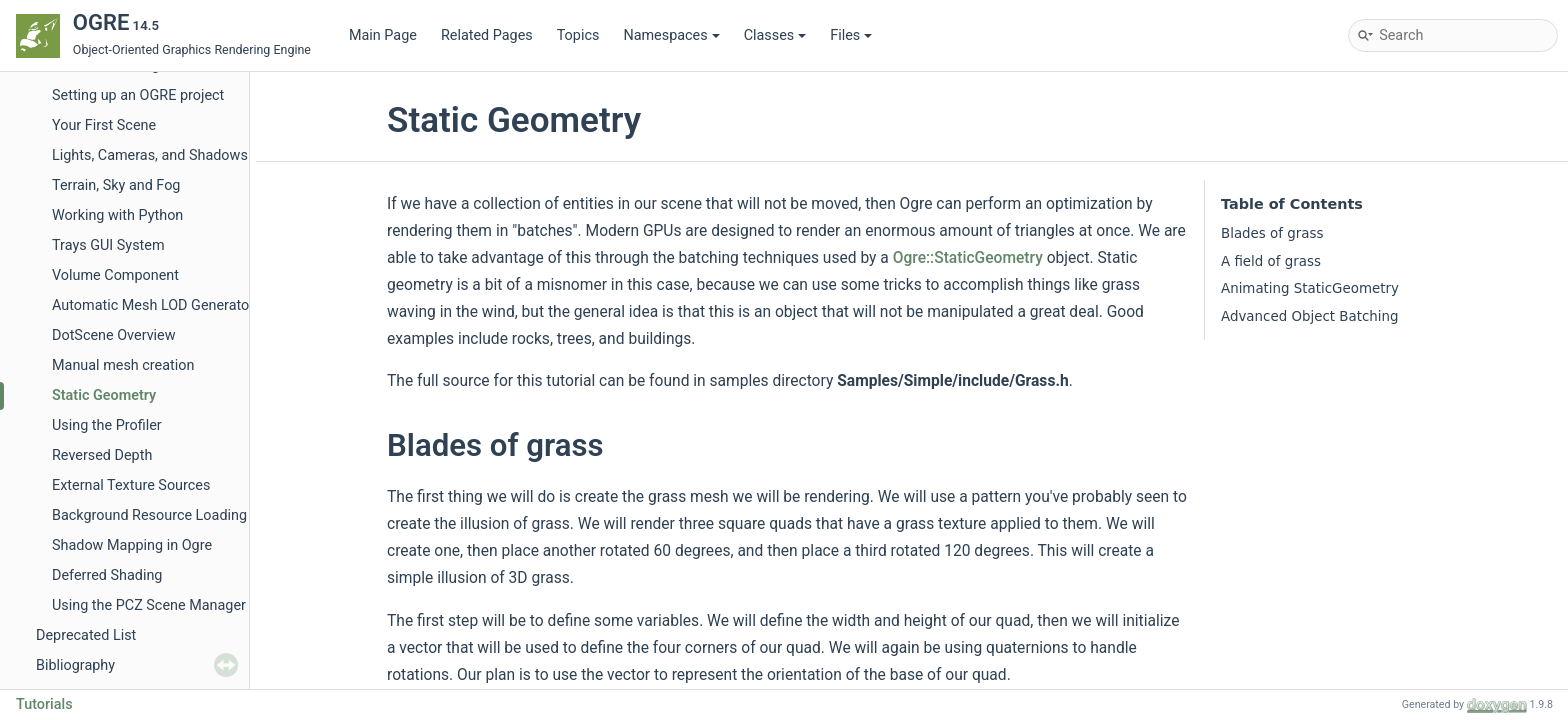 The height and width of the screenshot is (720, 1568). What do you see at coordinates (1309, 316) in the screenshot?
I see `Advanced Object Batching` at bounding box center [1309, 316].